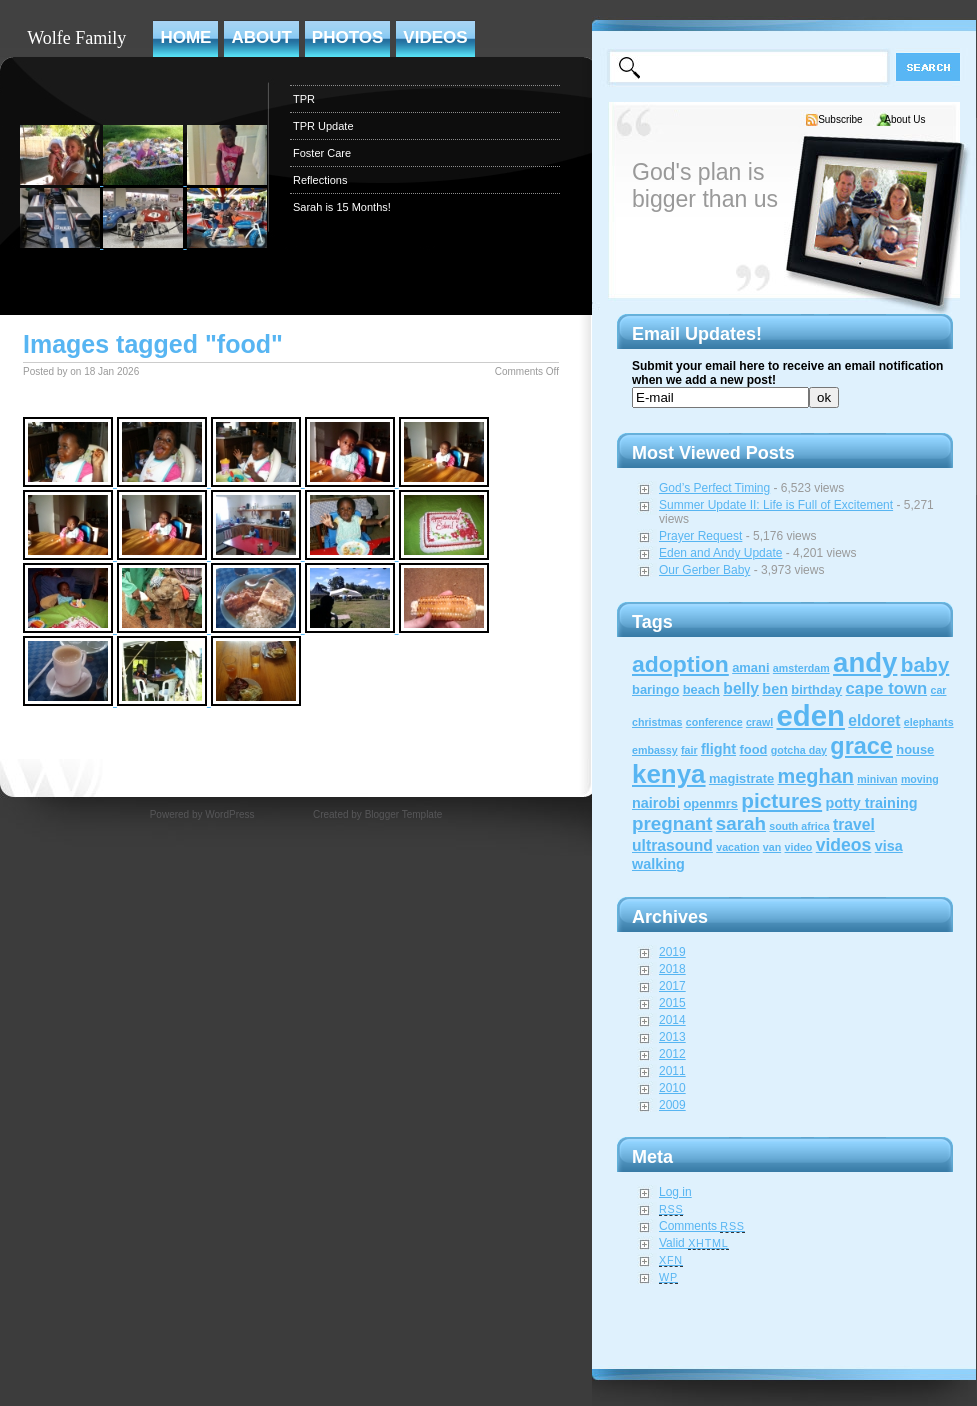 This screenshot has height=1406, width=977. I want to click on 2012, so click(672, 1054).